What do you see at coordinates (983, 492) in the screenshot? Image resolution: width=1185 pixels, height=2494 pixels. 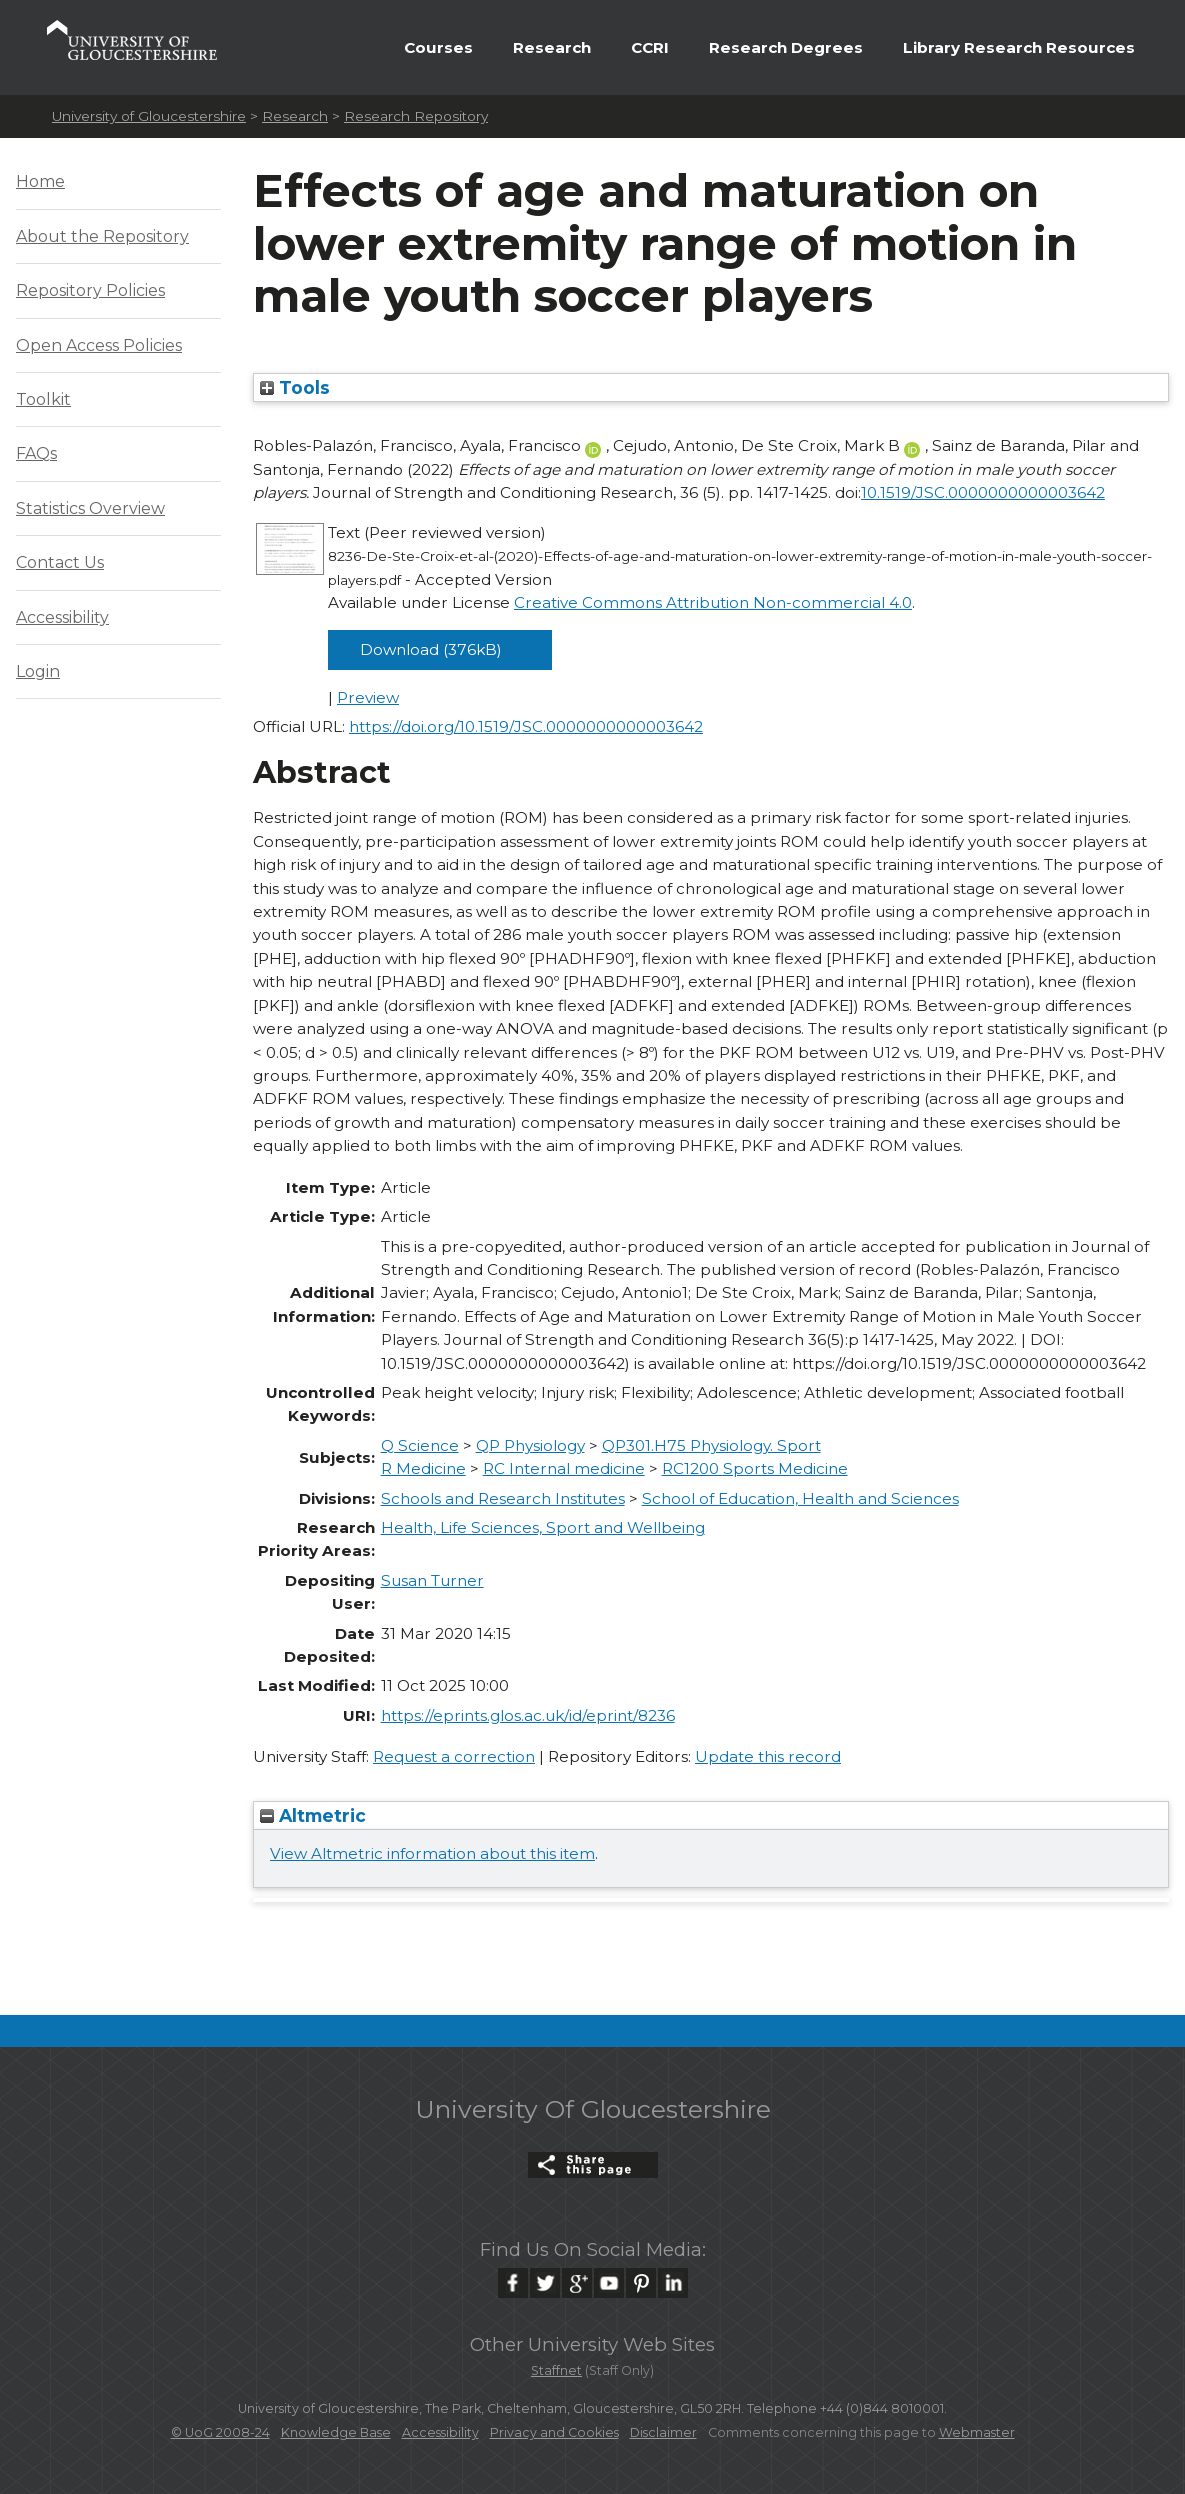 I see `10.1519/JSC.0000000000003642` at bounding box center [983, 492].